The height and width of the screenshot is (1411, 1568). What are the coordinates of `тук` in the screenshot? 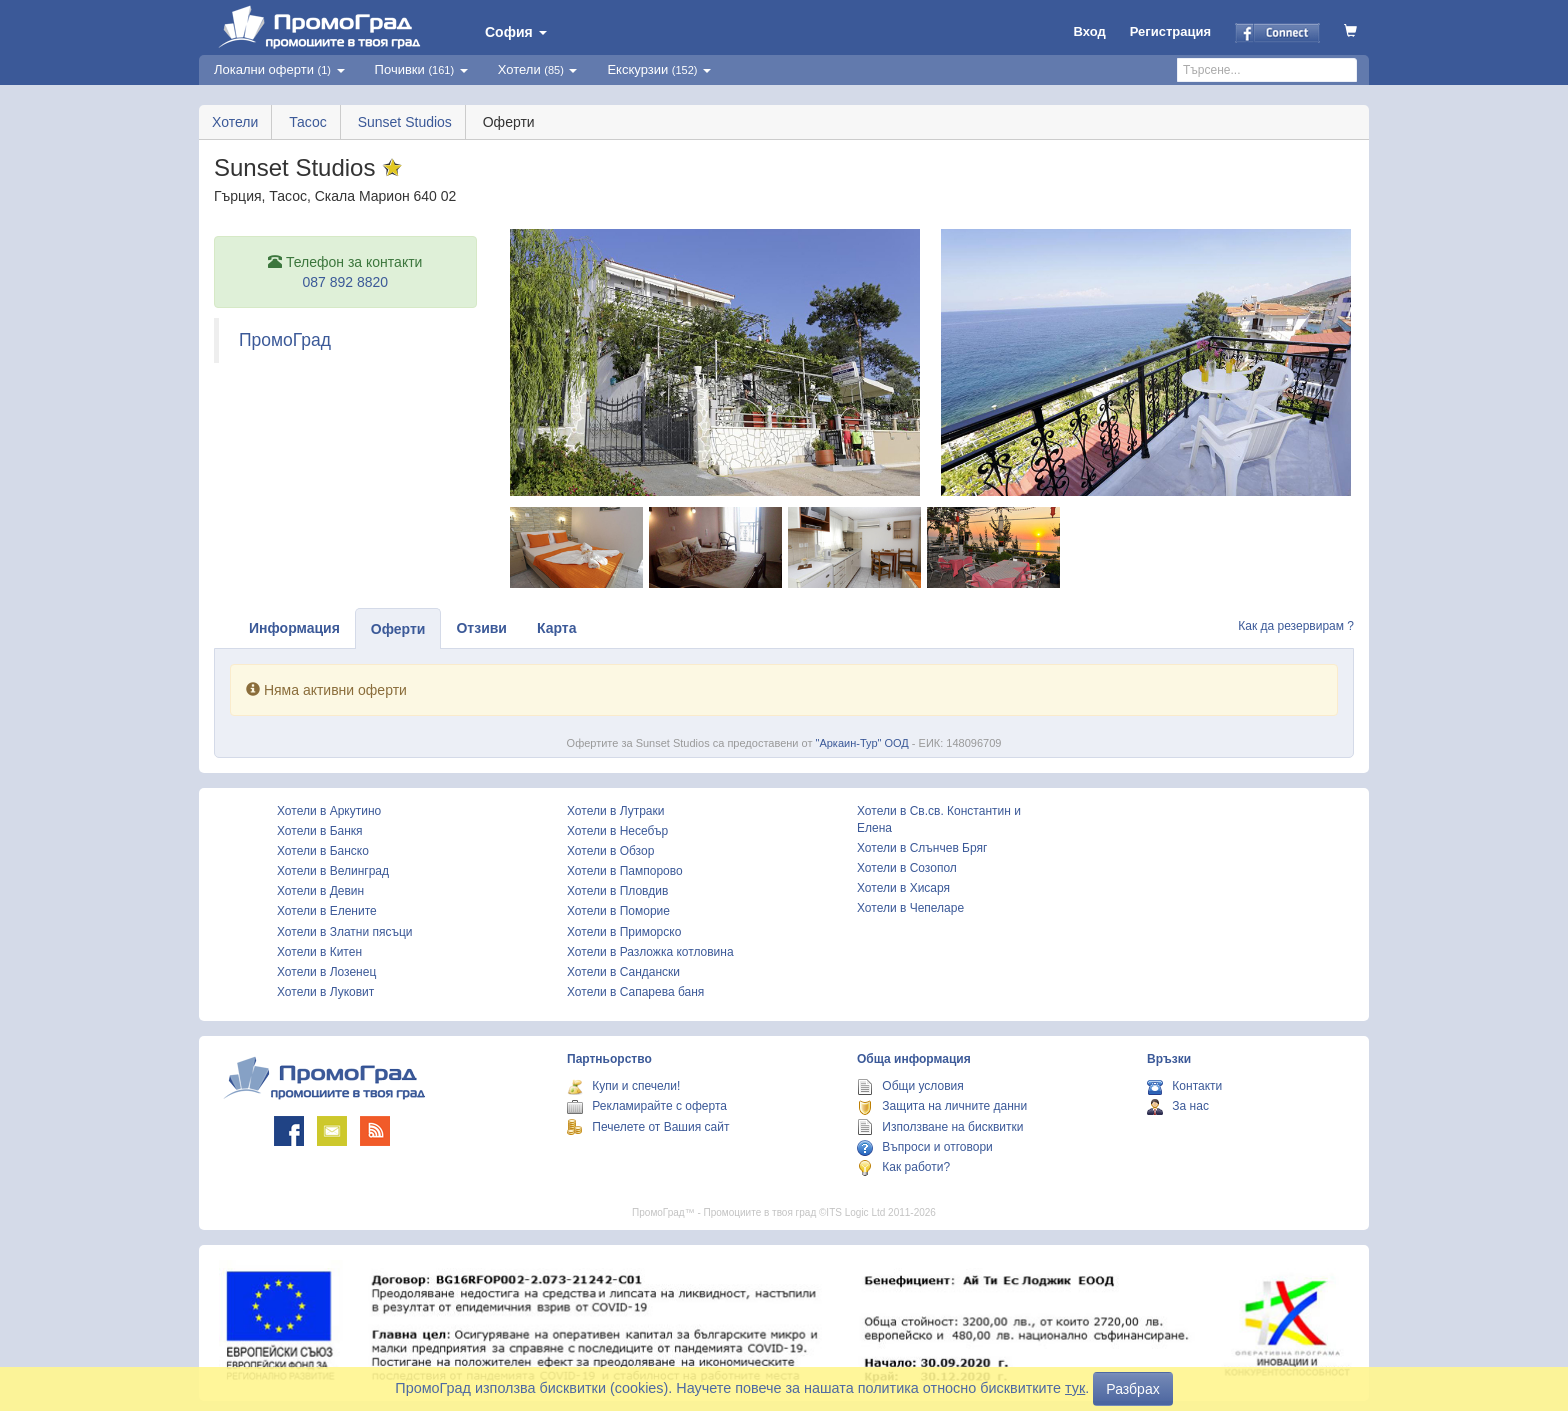 It's located at (1075, 1388).